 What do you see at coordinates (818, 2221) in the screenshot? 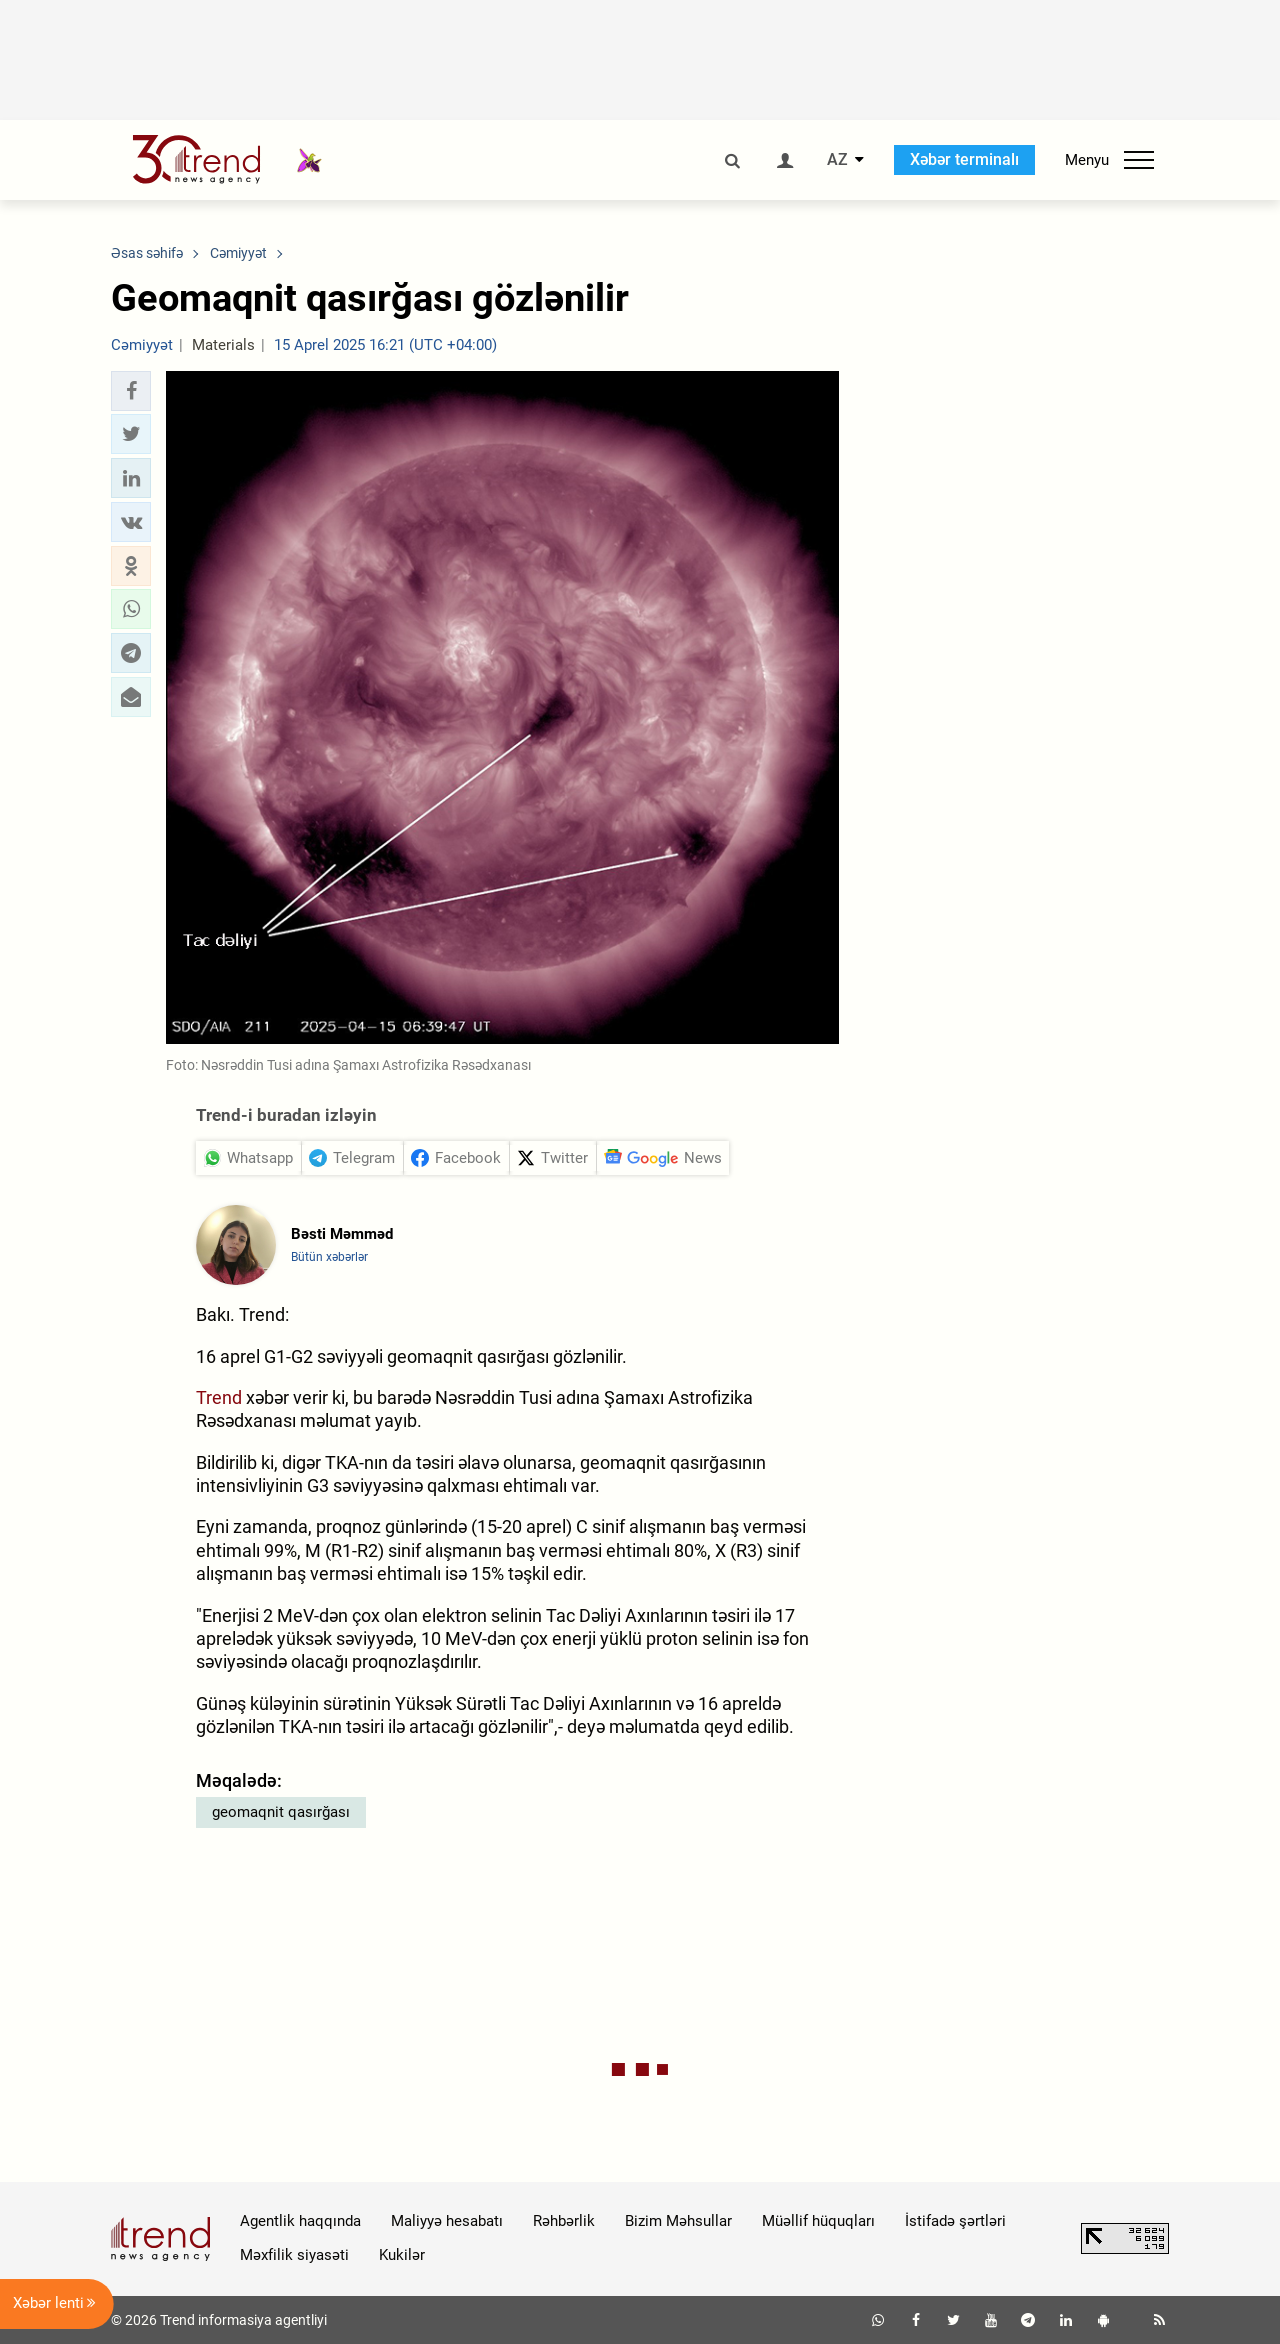
I see `Müəllif hüquqları` at bounding box center [818, 2221].